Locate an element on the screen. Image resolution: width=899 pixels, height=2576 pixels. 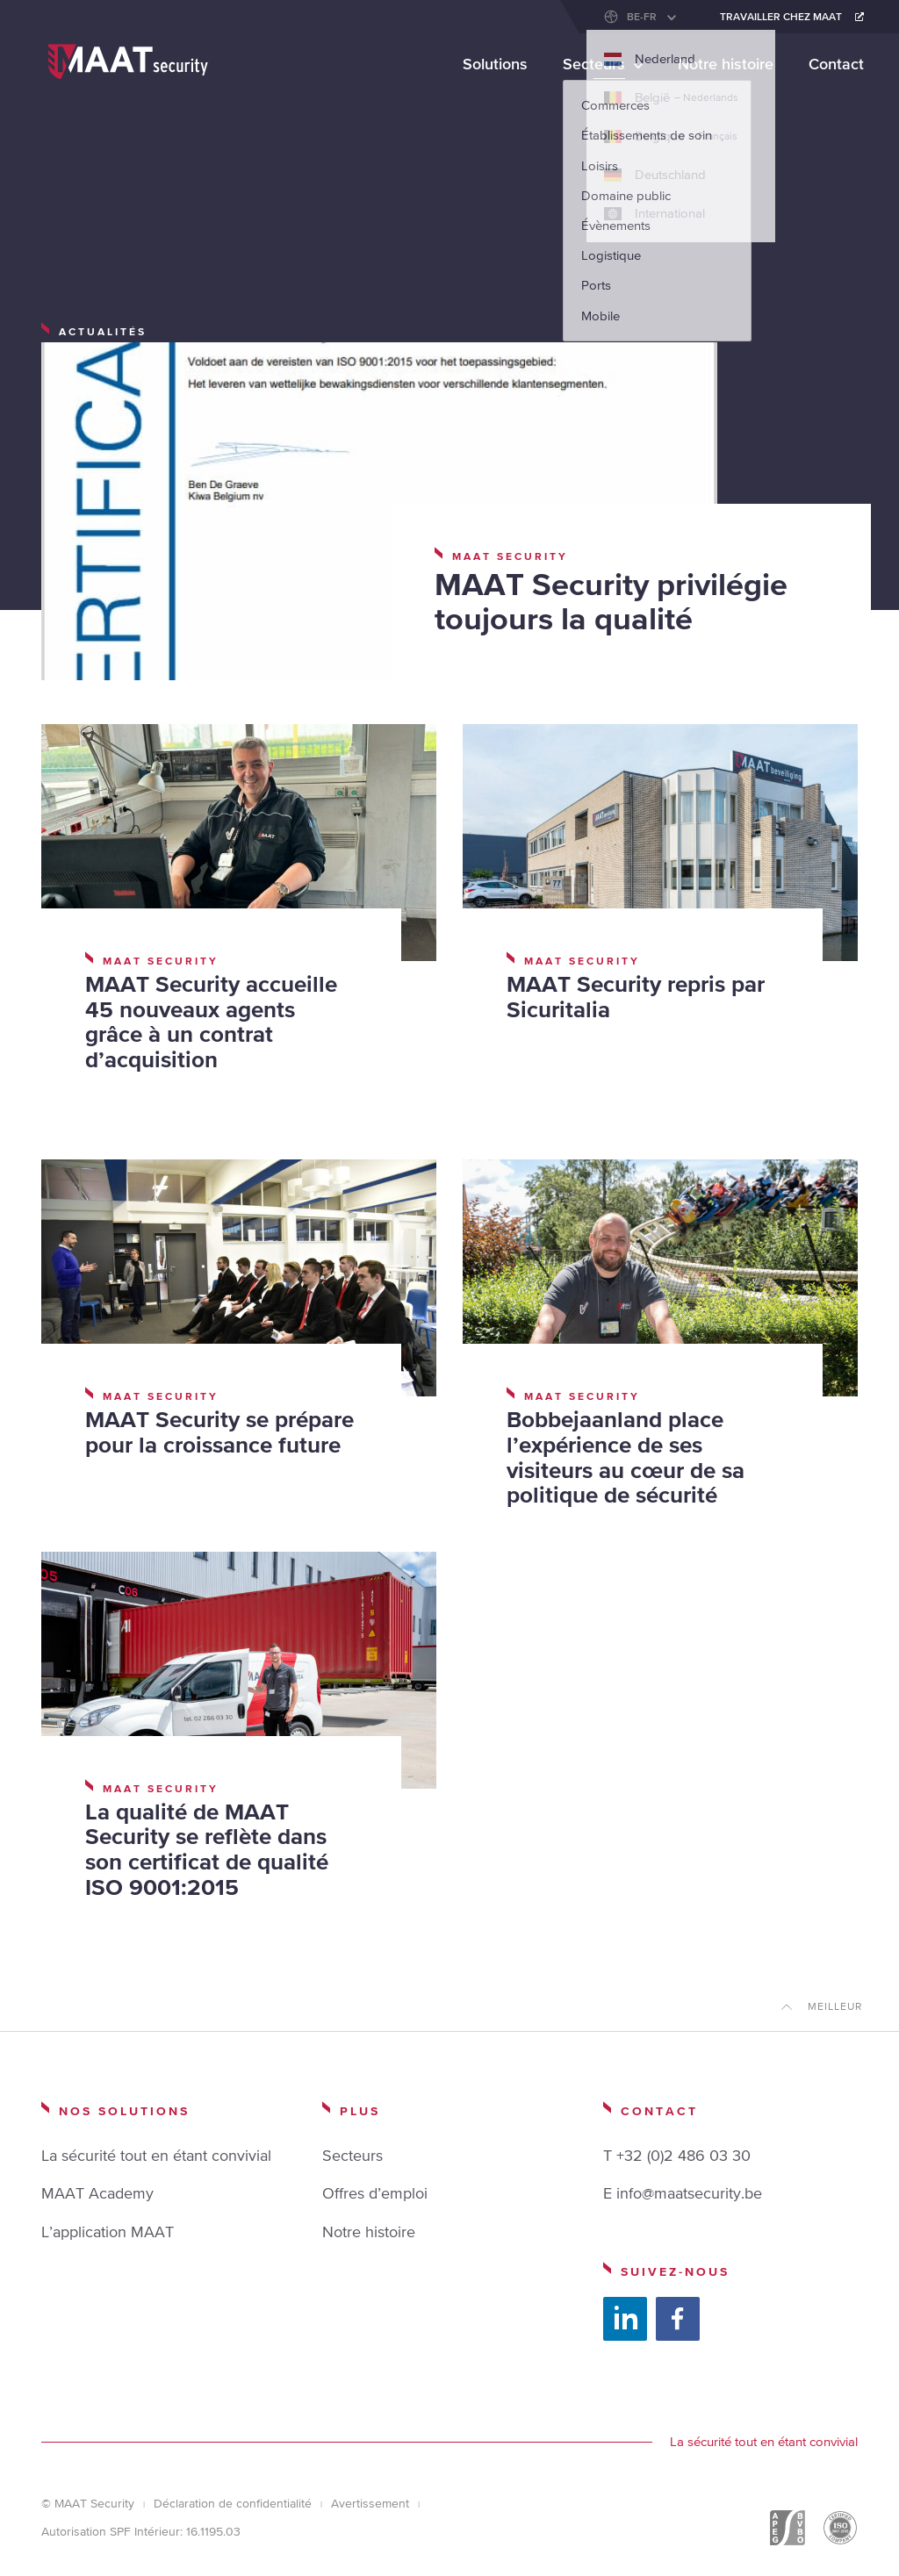
Secteurs is located at coordinates (594, 63).